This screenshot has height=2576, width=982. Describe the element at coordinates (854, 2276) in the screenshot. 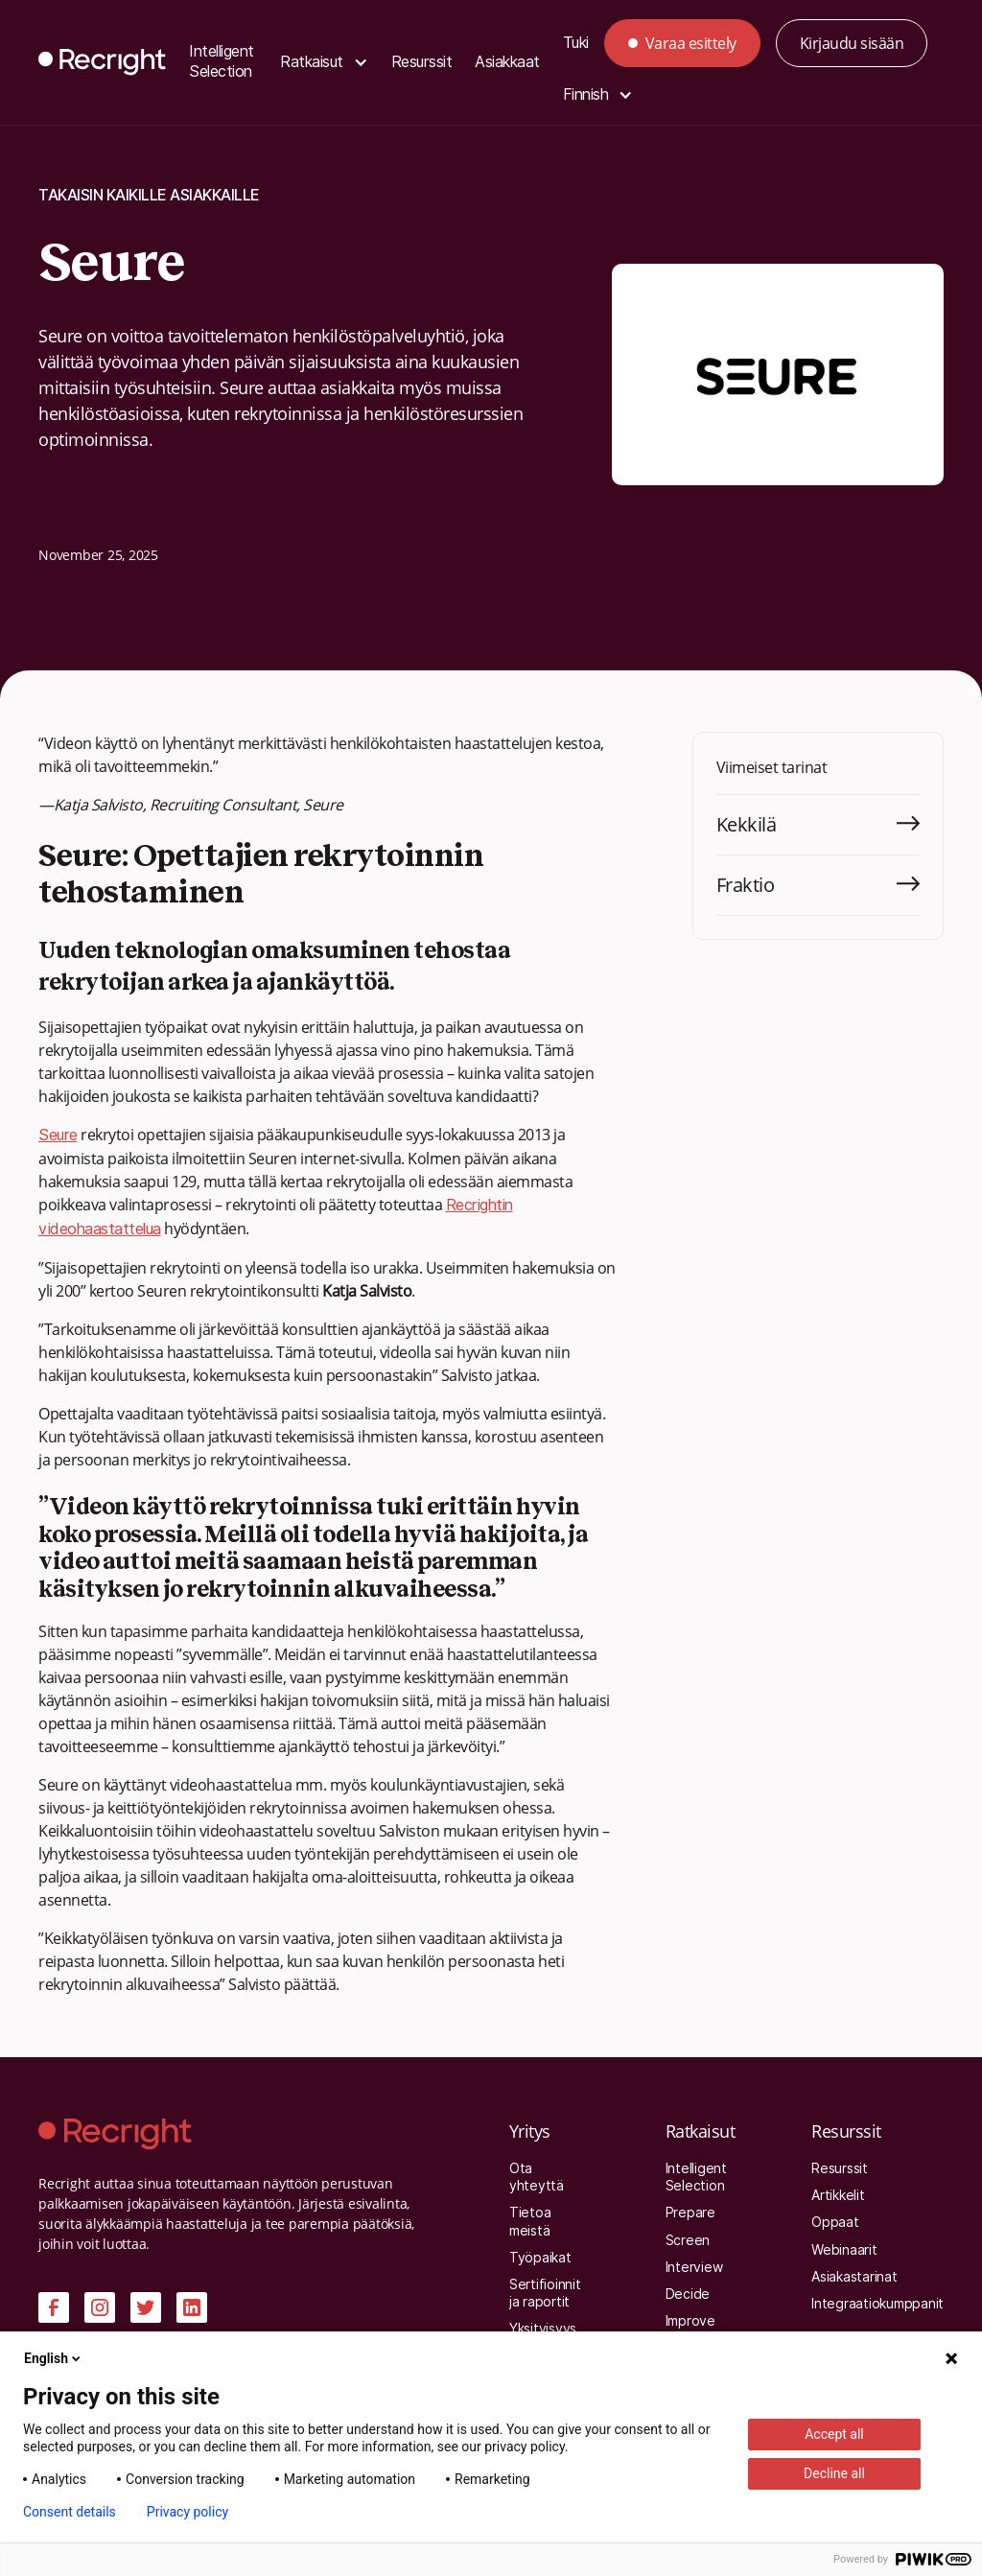

I see `Asiakastarinat` at that location.